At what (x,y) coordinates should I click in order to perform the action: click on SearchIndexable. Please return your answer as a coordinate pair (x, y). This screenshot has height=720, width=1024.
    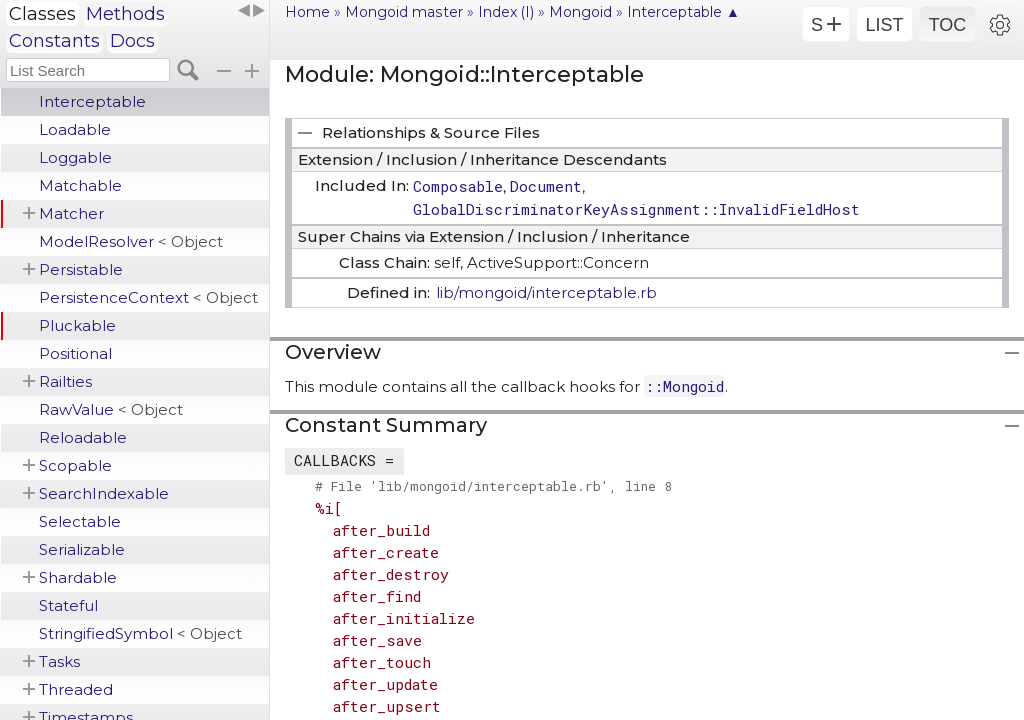
    Looking at the image, I should click on (104, 493).